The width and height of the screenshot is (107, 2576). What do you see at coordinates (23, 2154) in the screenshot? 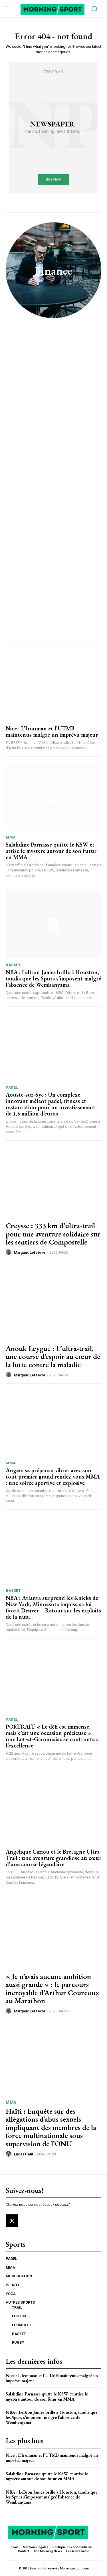
I see `Lucas Petit` at bounding box center [23, 2154].